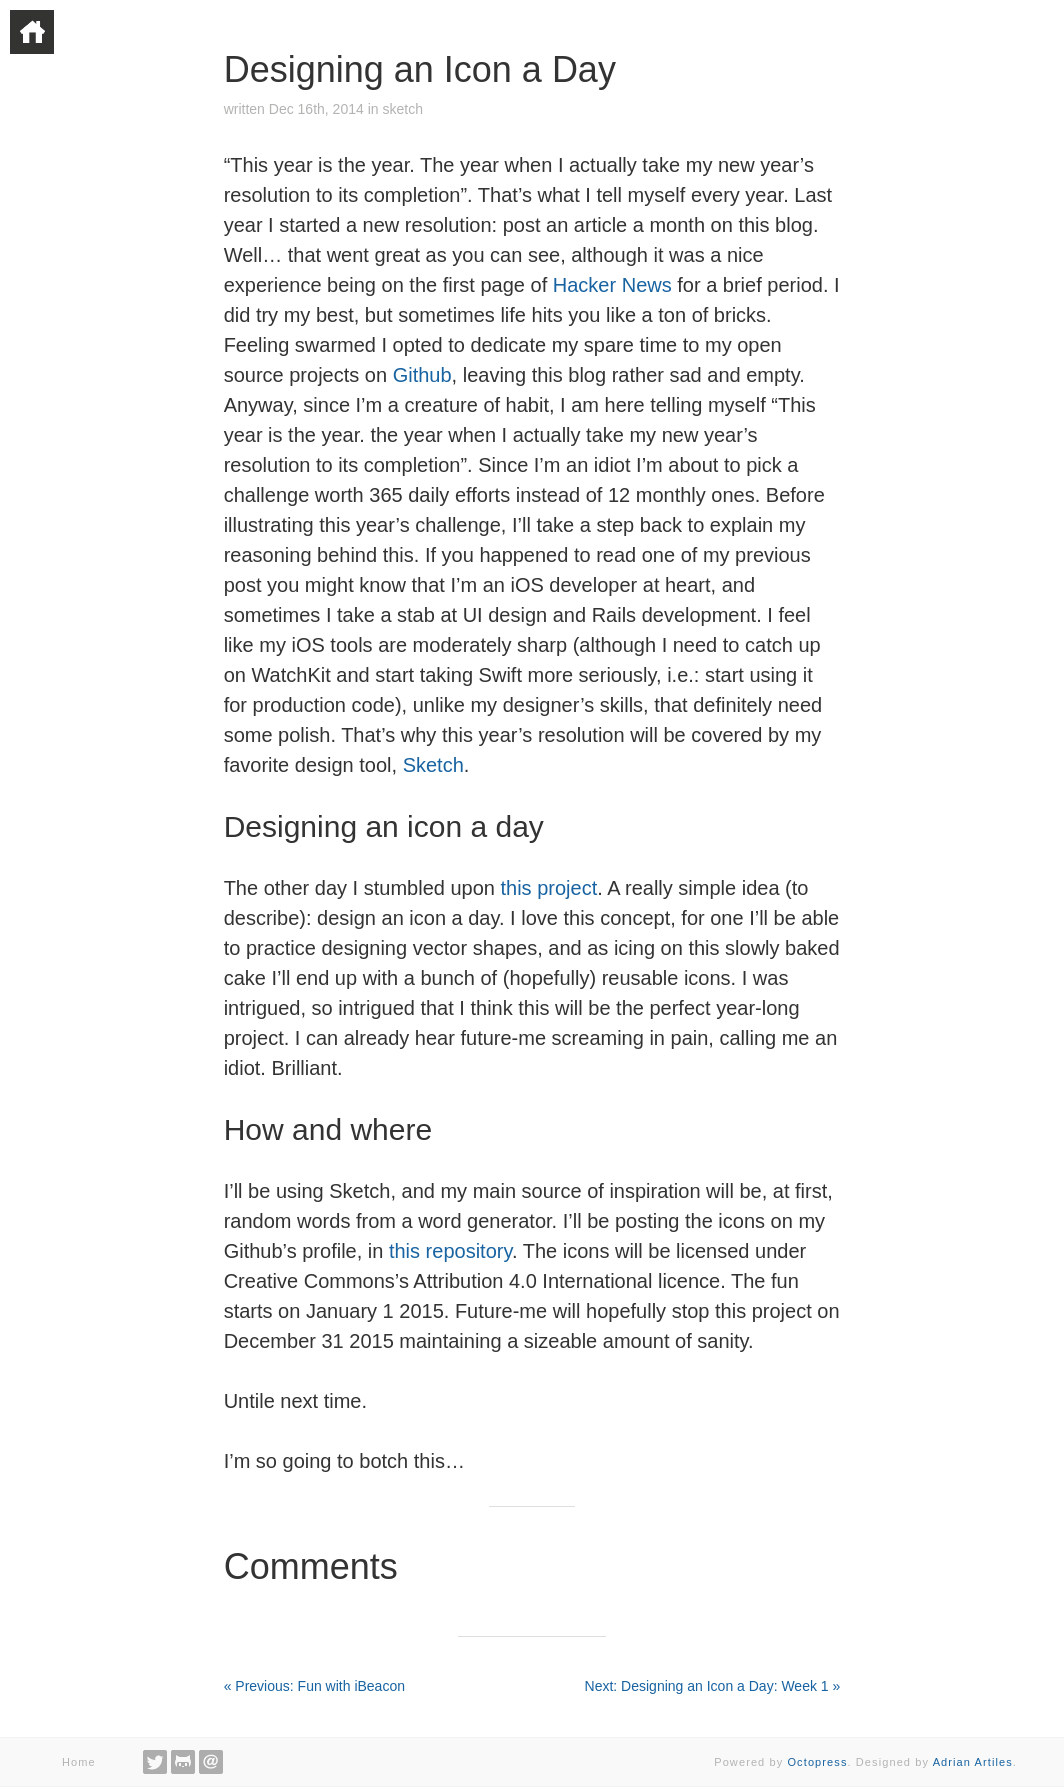  I want to click on Hacker News, so click(612, 285).